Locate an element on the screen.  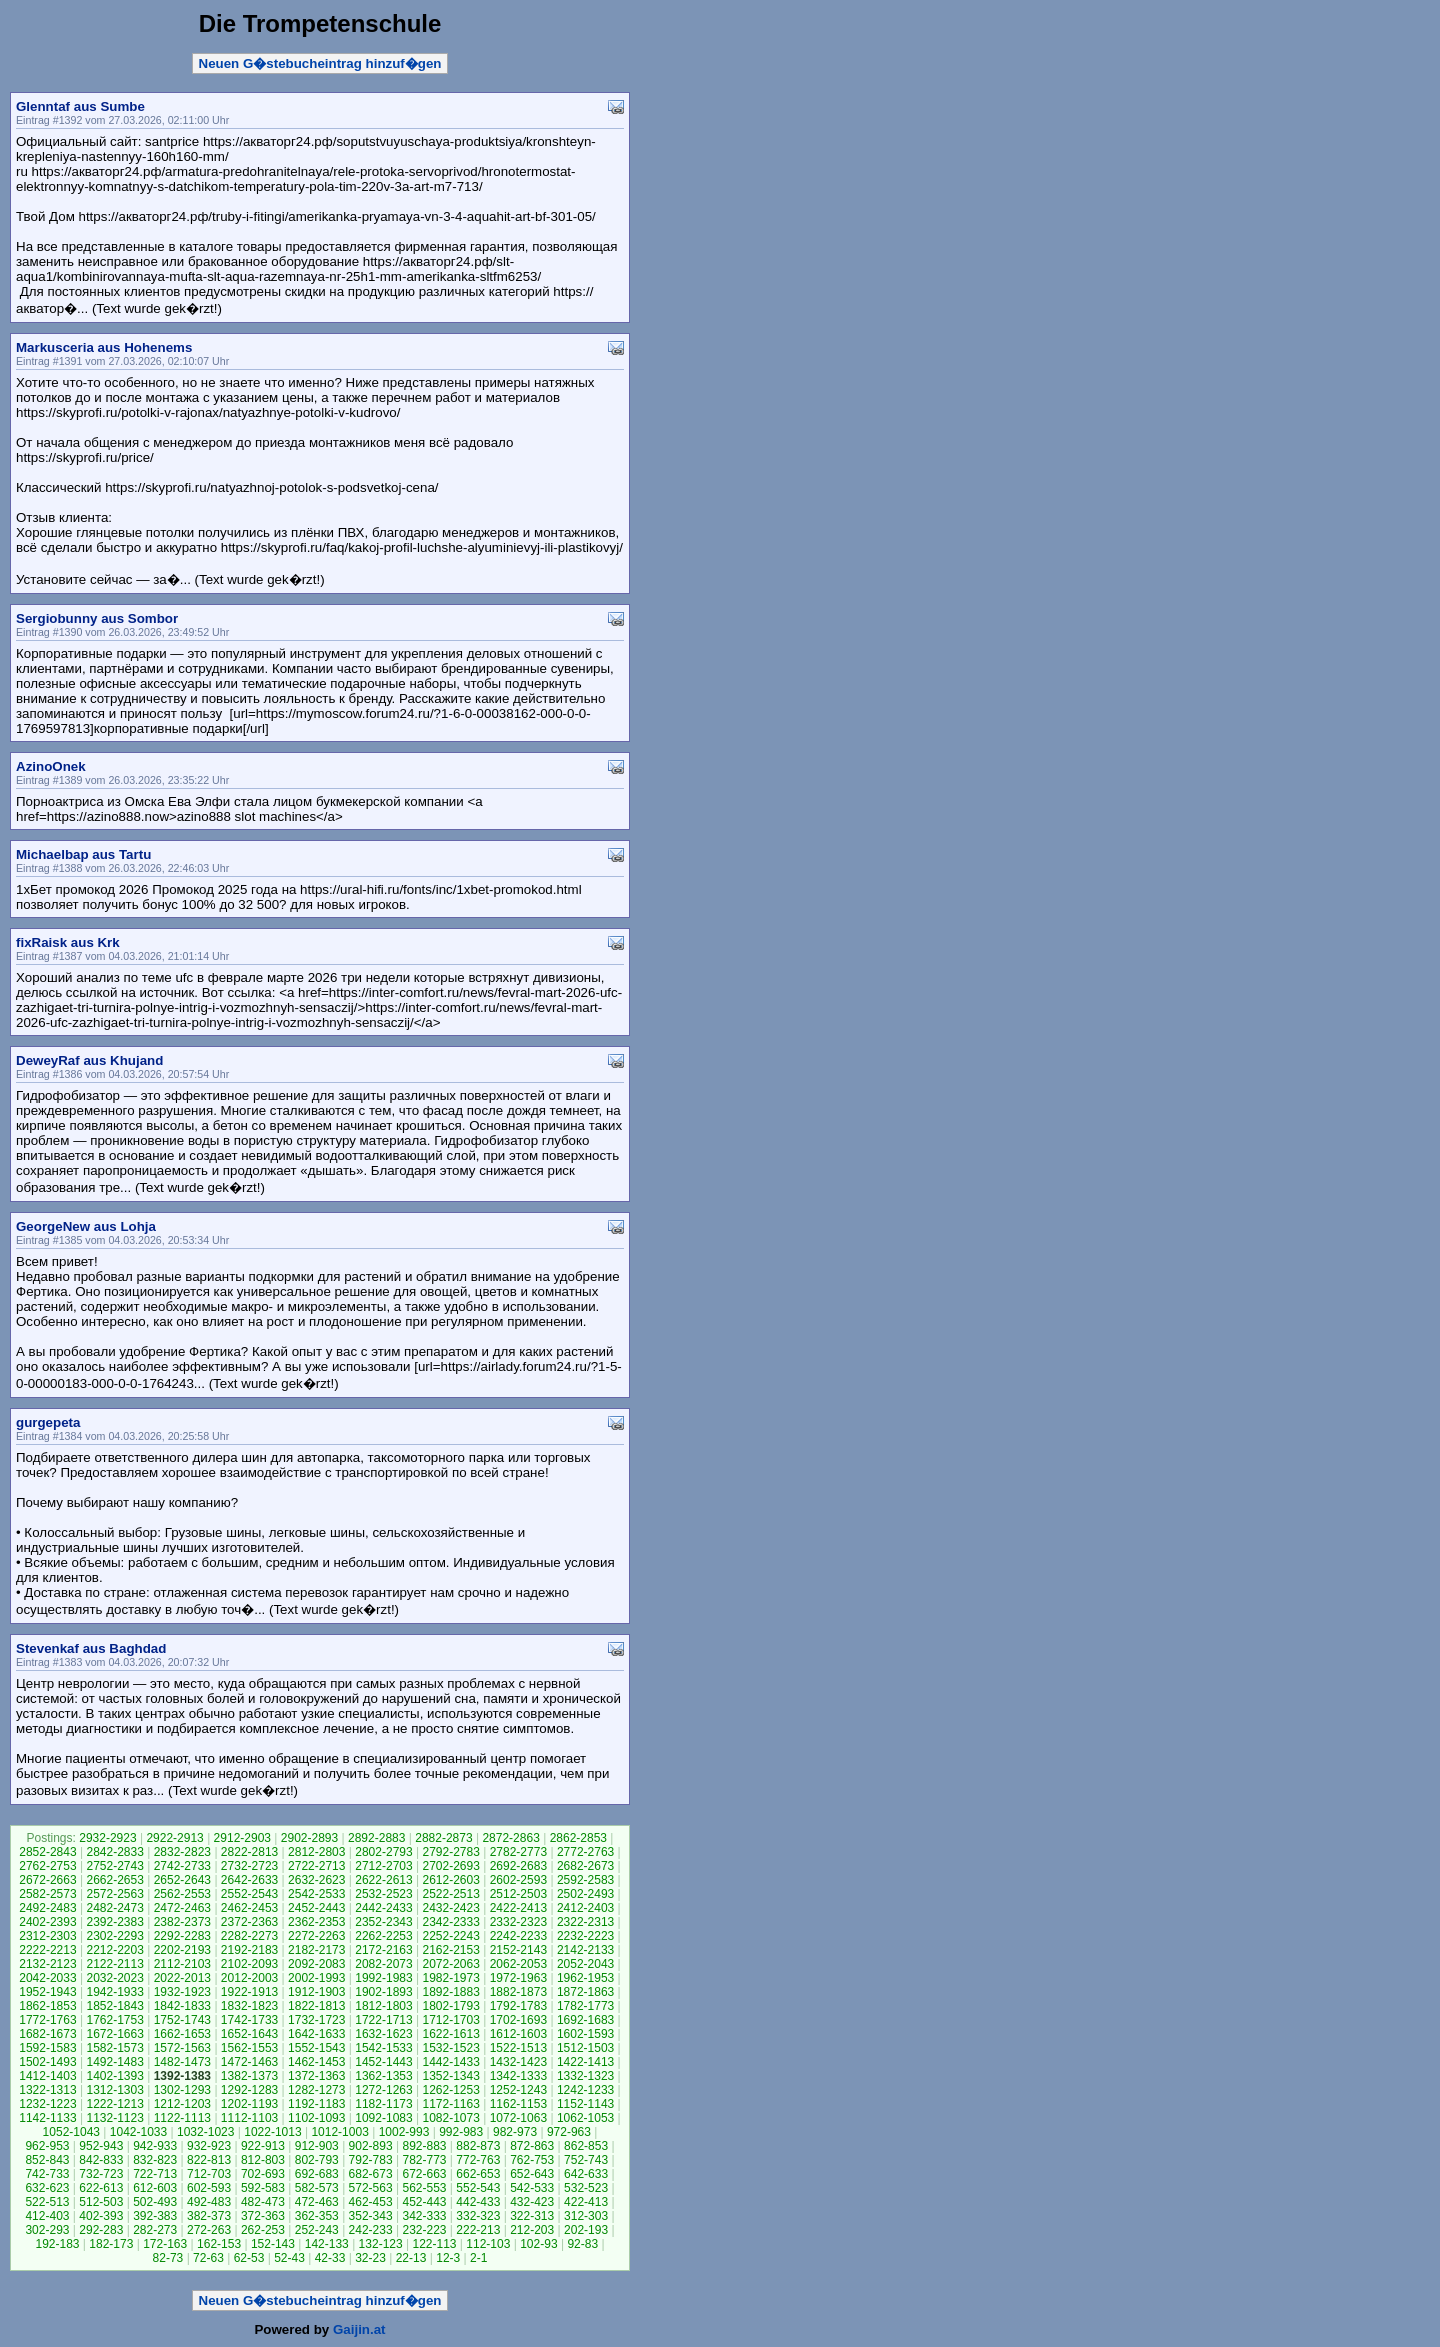
422-413 is located at coordinates (586, 2202).